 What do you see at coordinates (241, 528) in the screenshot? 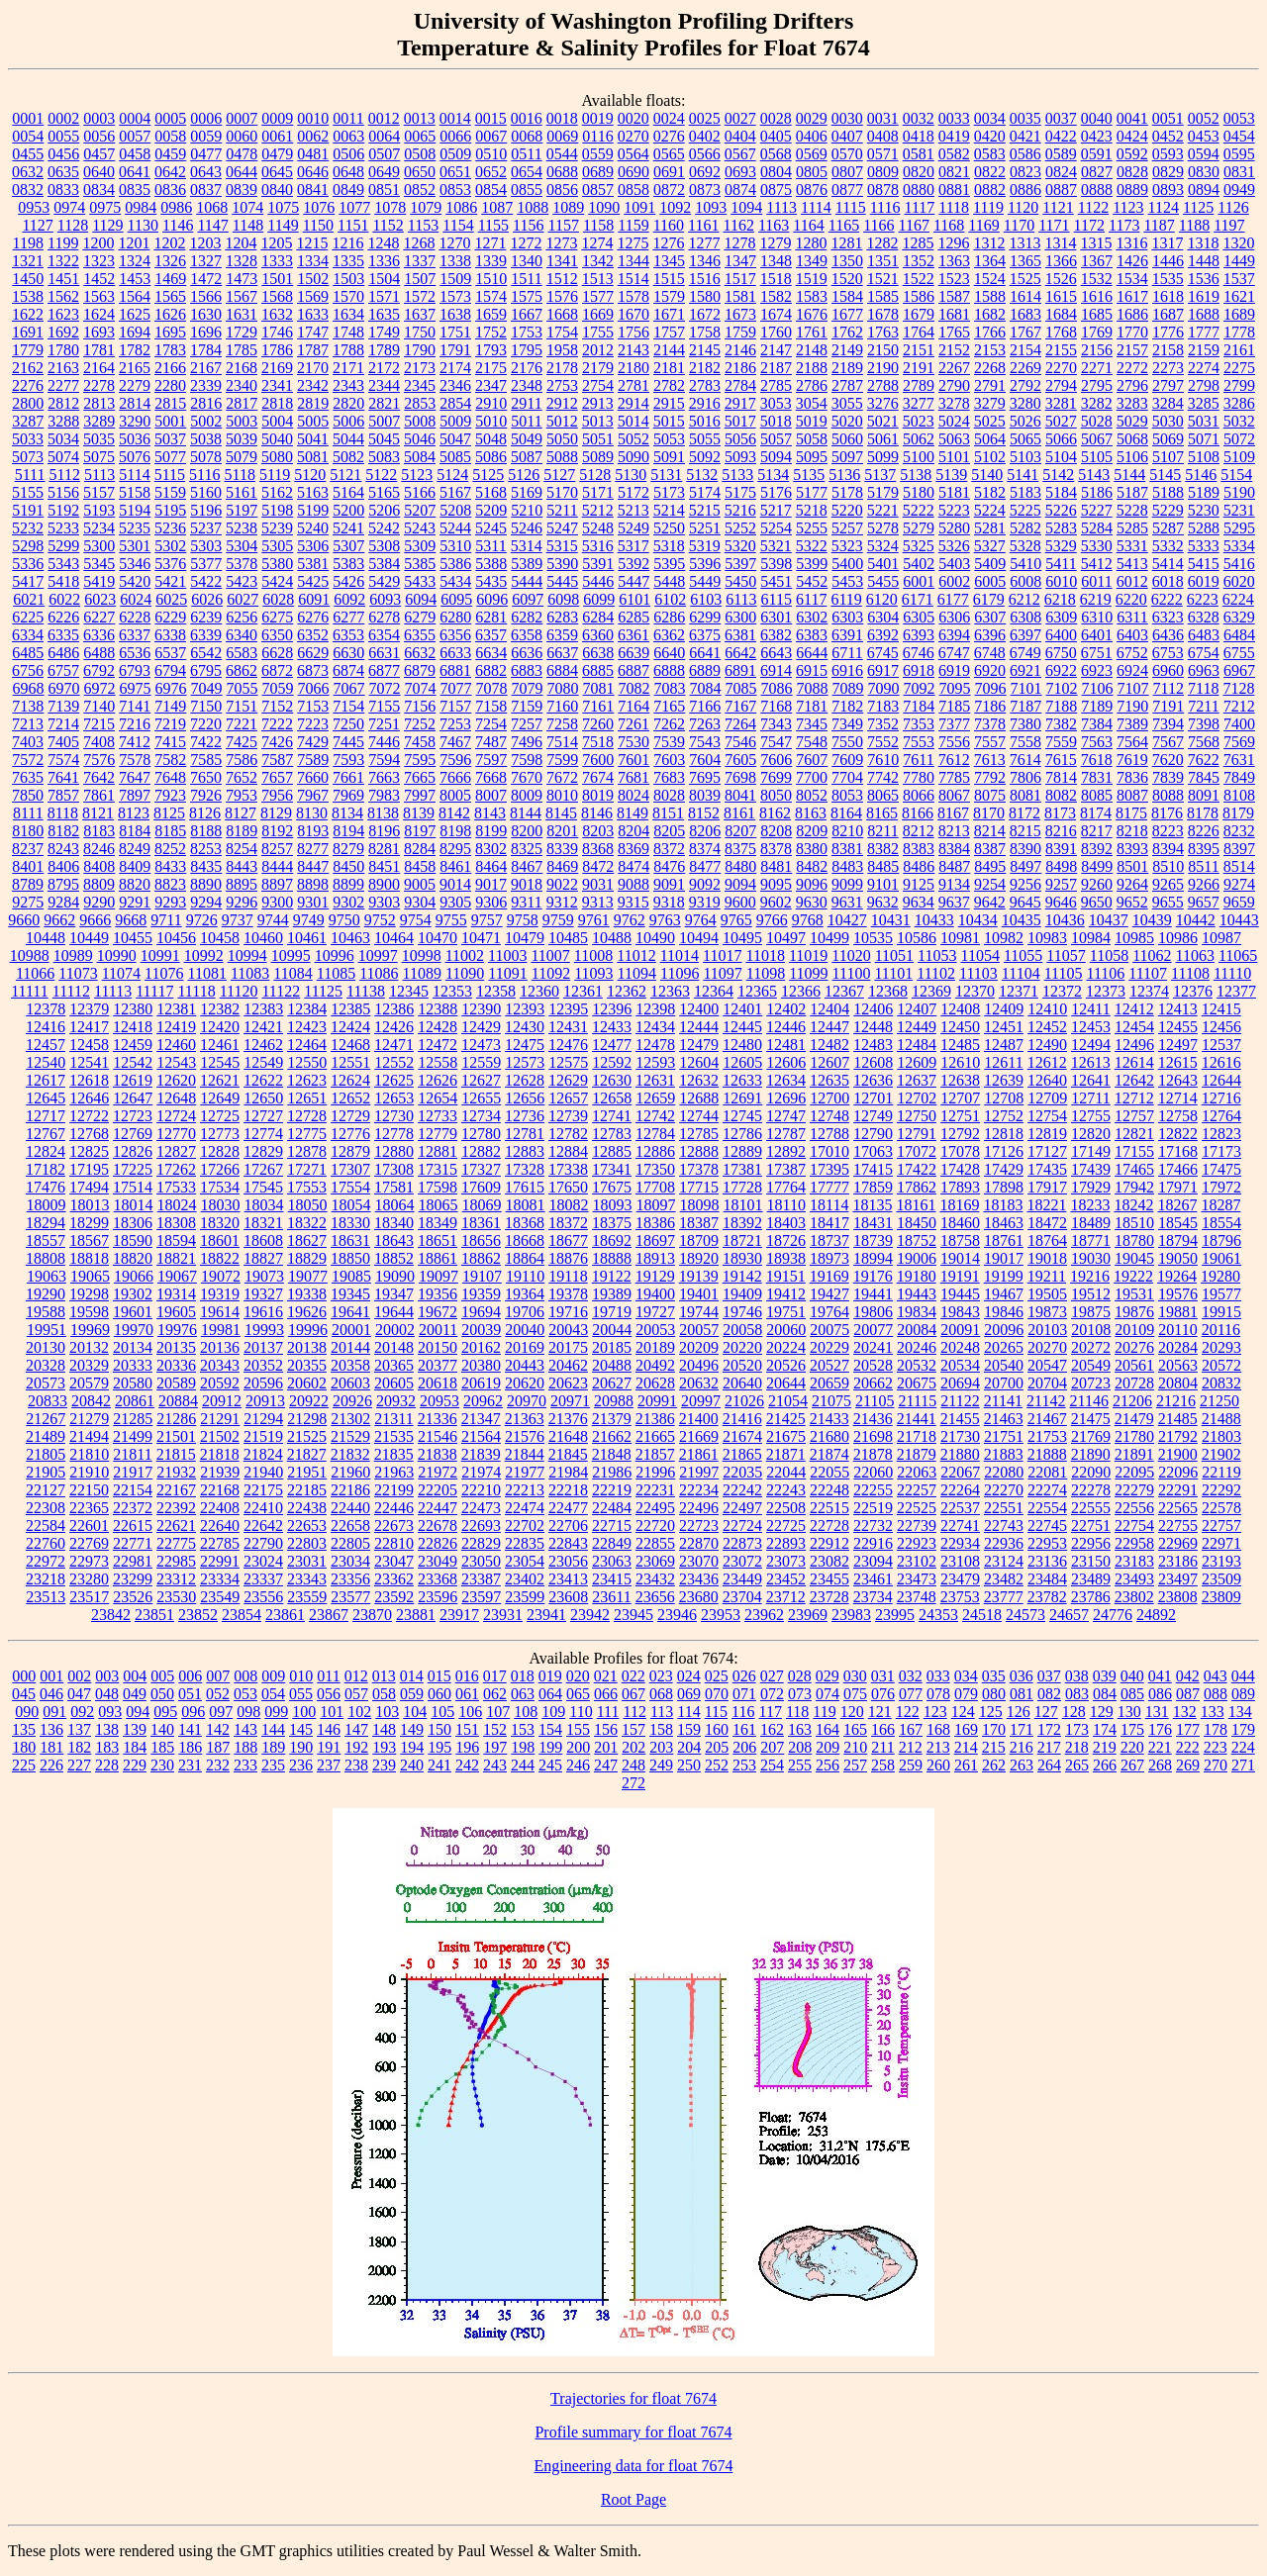
I see `5238` at bounding box center [241, 528].